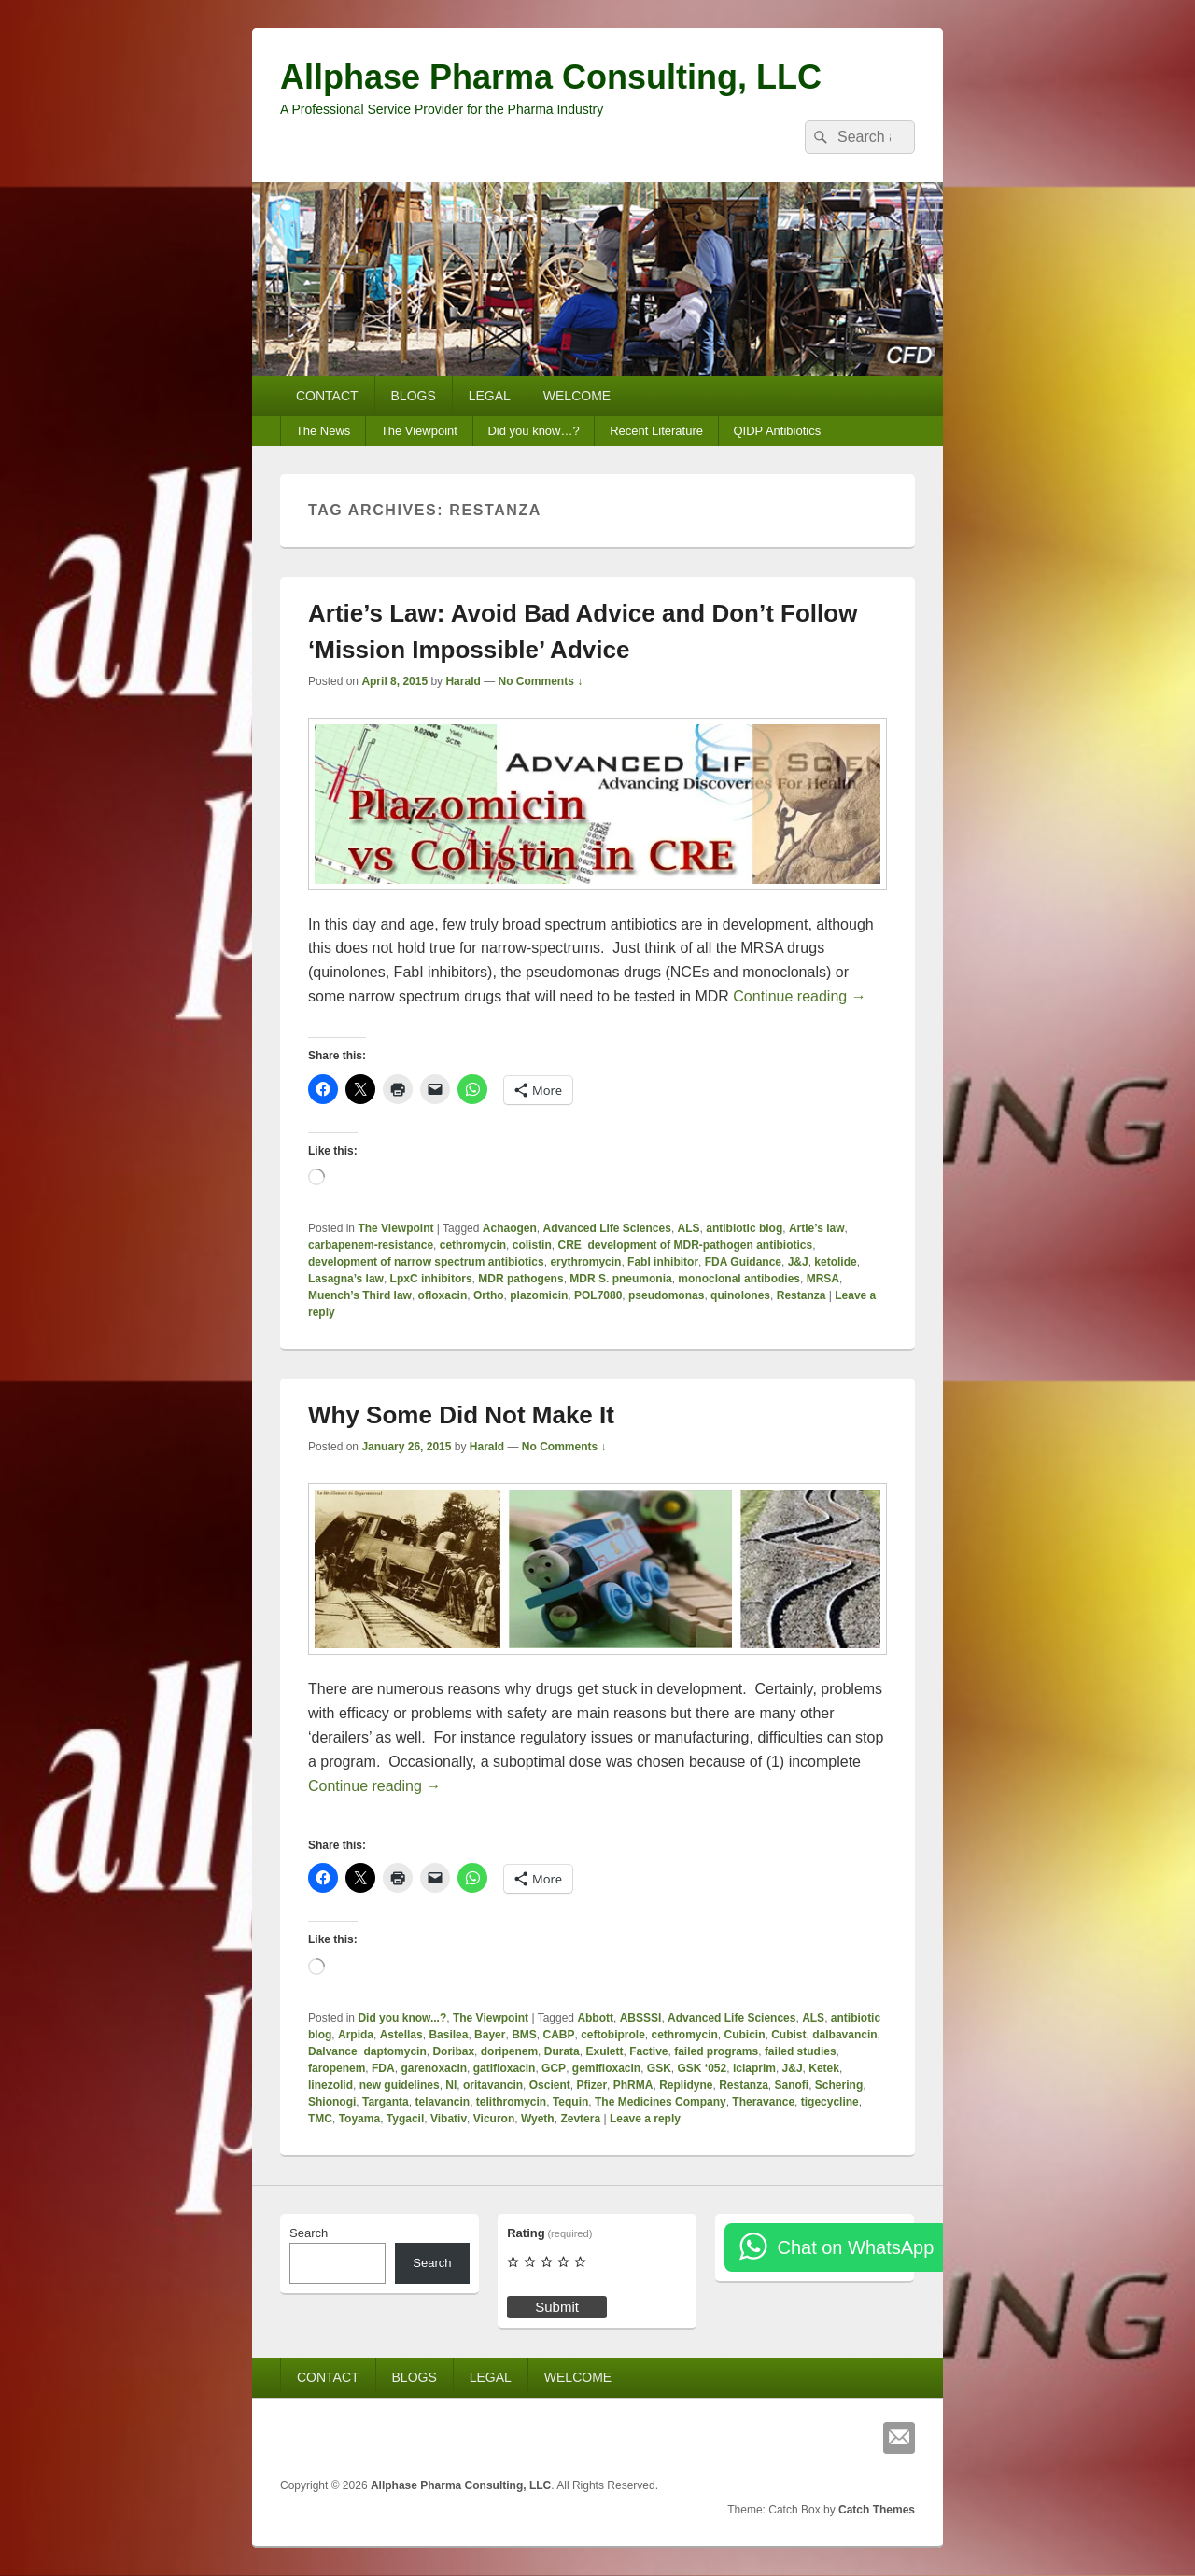  I want to click on CRE, so click(569, 1245).